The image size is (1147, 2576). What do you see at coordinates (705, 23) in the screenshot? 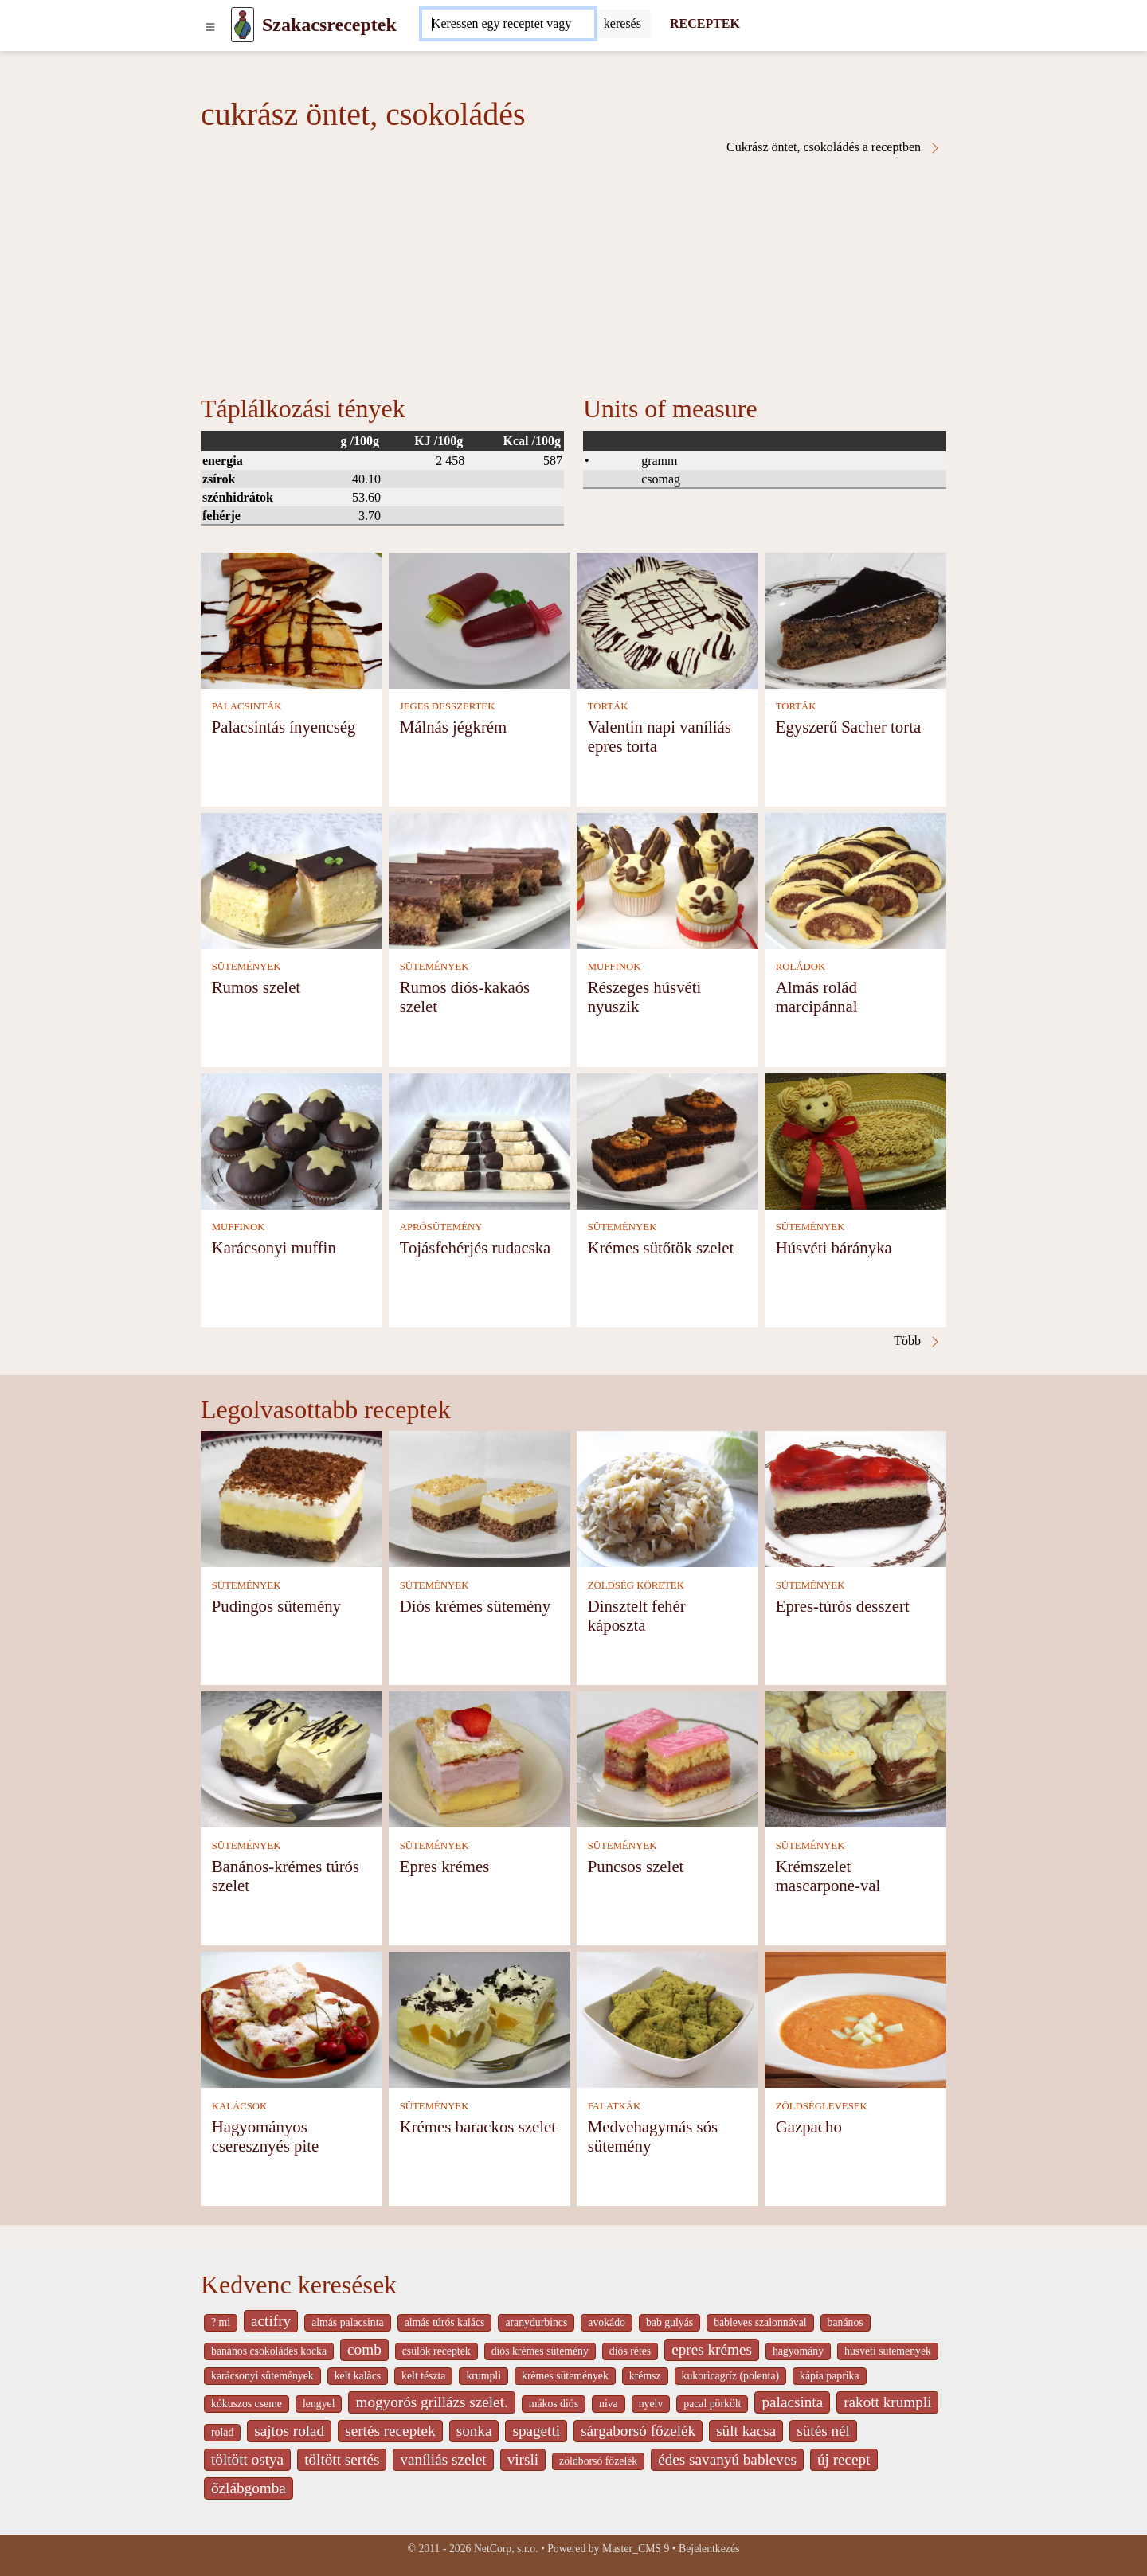
I see `RECEPTEK [Receptek]` at bounding box center [705, 23].